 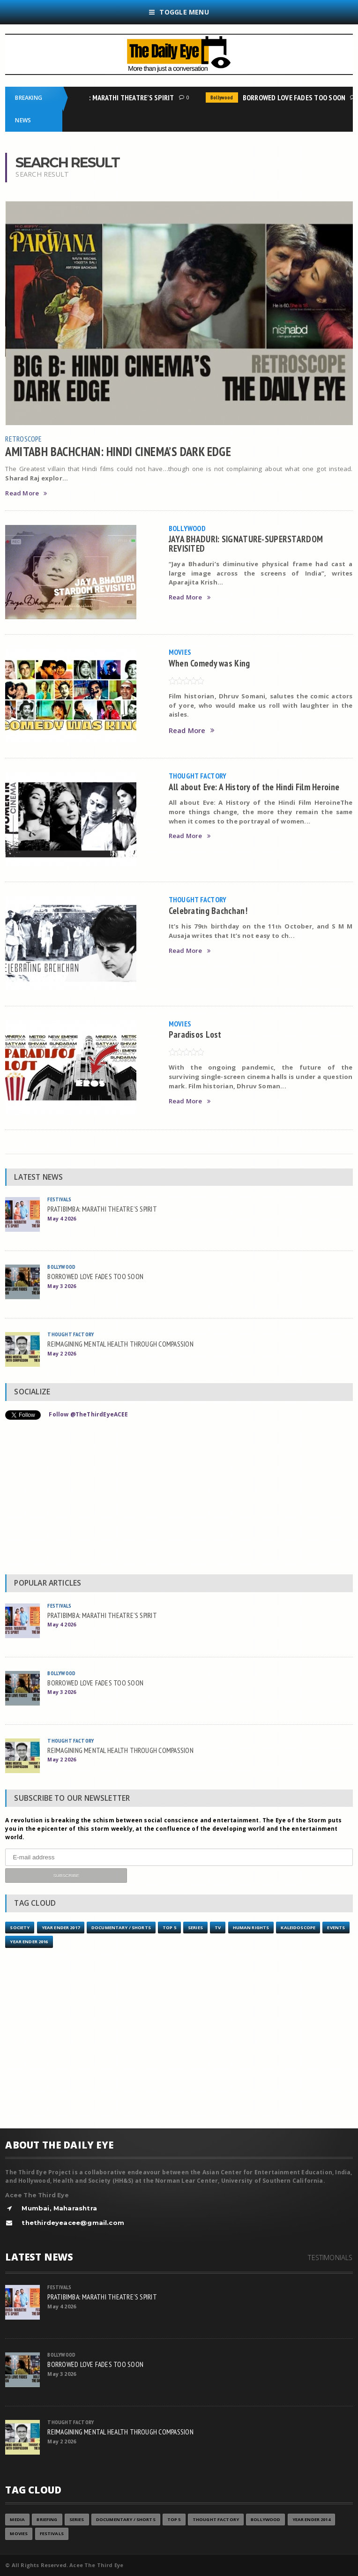 I want to click on Documentary / Shorts, so click(x=121, y=1928).